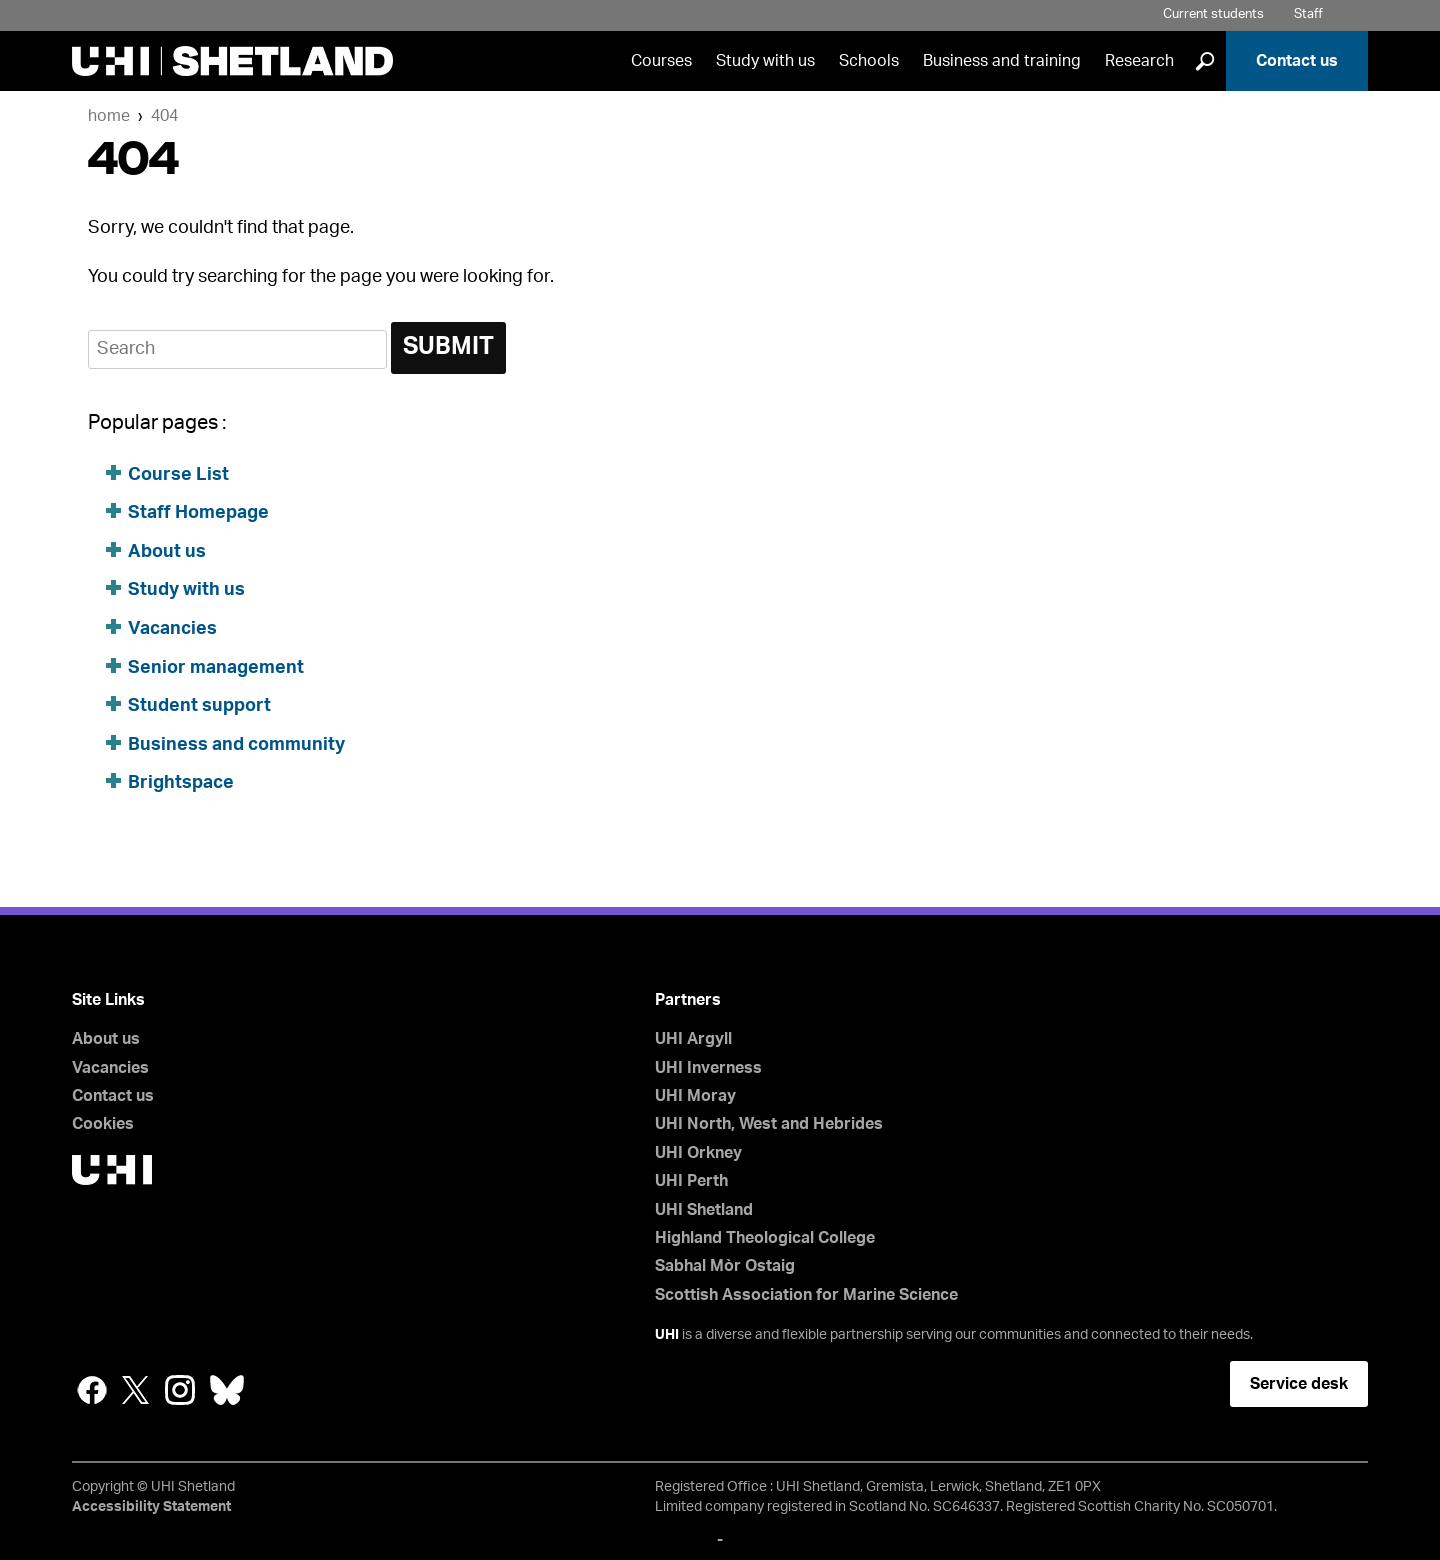 The image size is (1440, 1560). Describe the element at coordinates (708, 1068) in the screenshot. I see `UHI Inverness` at that location.